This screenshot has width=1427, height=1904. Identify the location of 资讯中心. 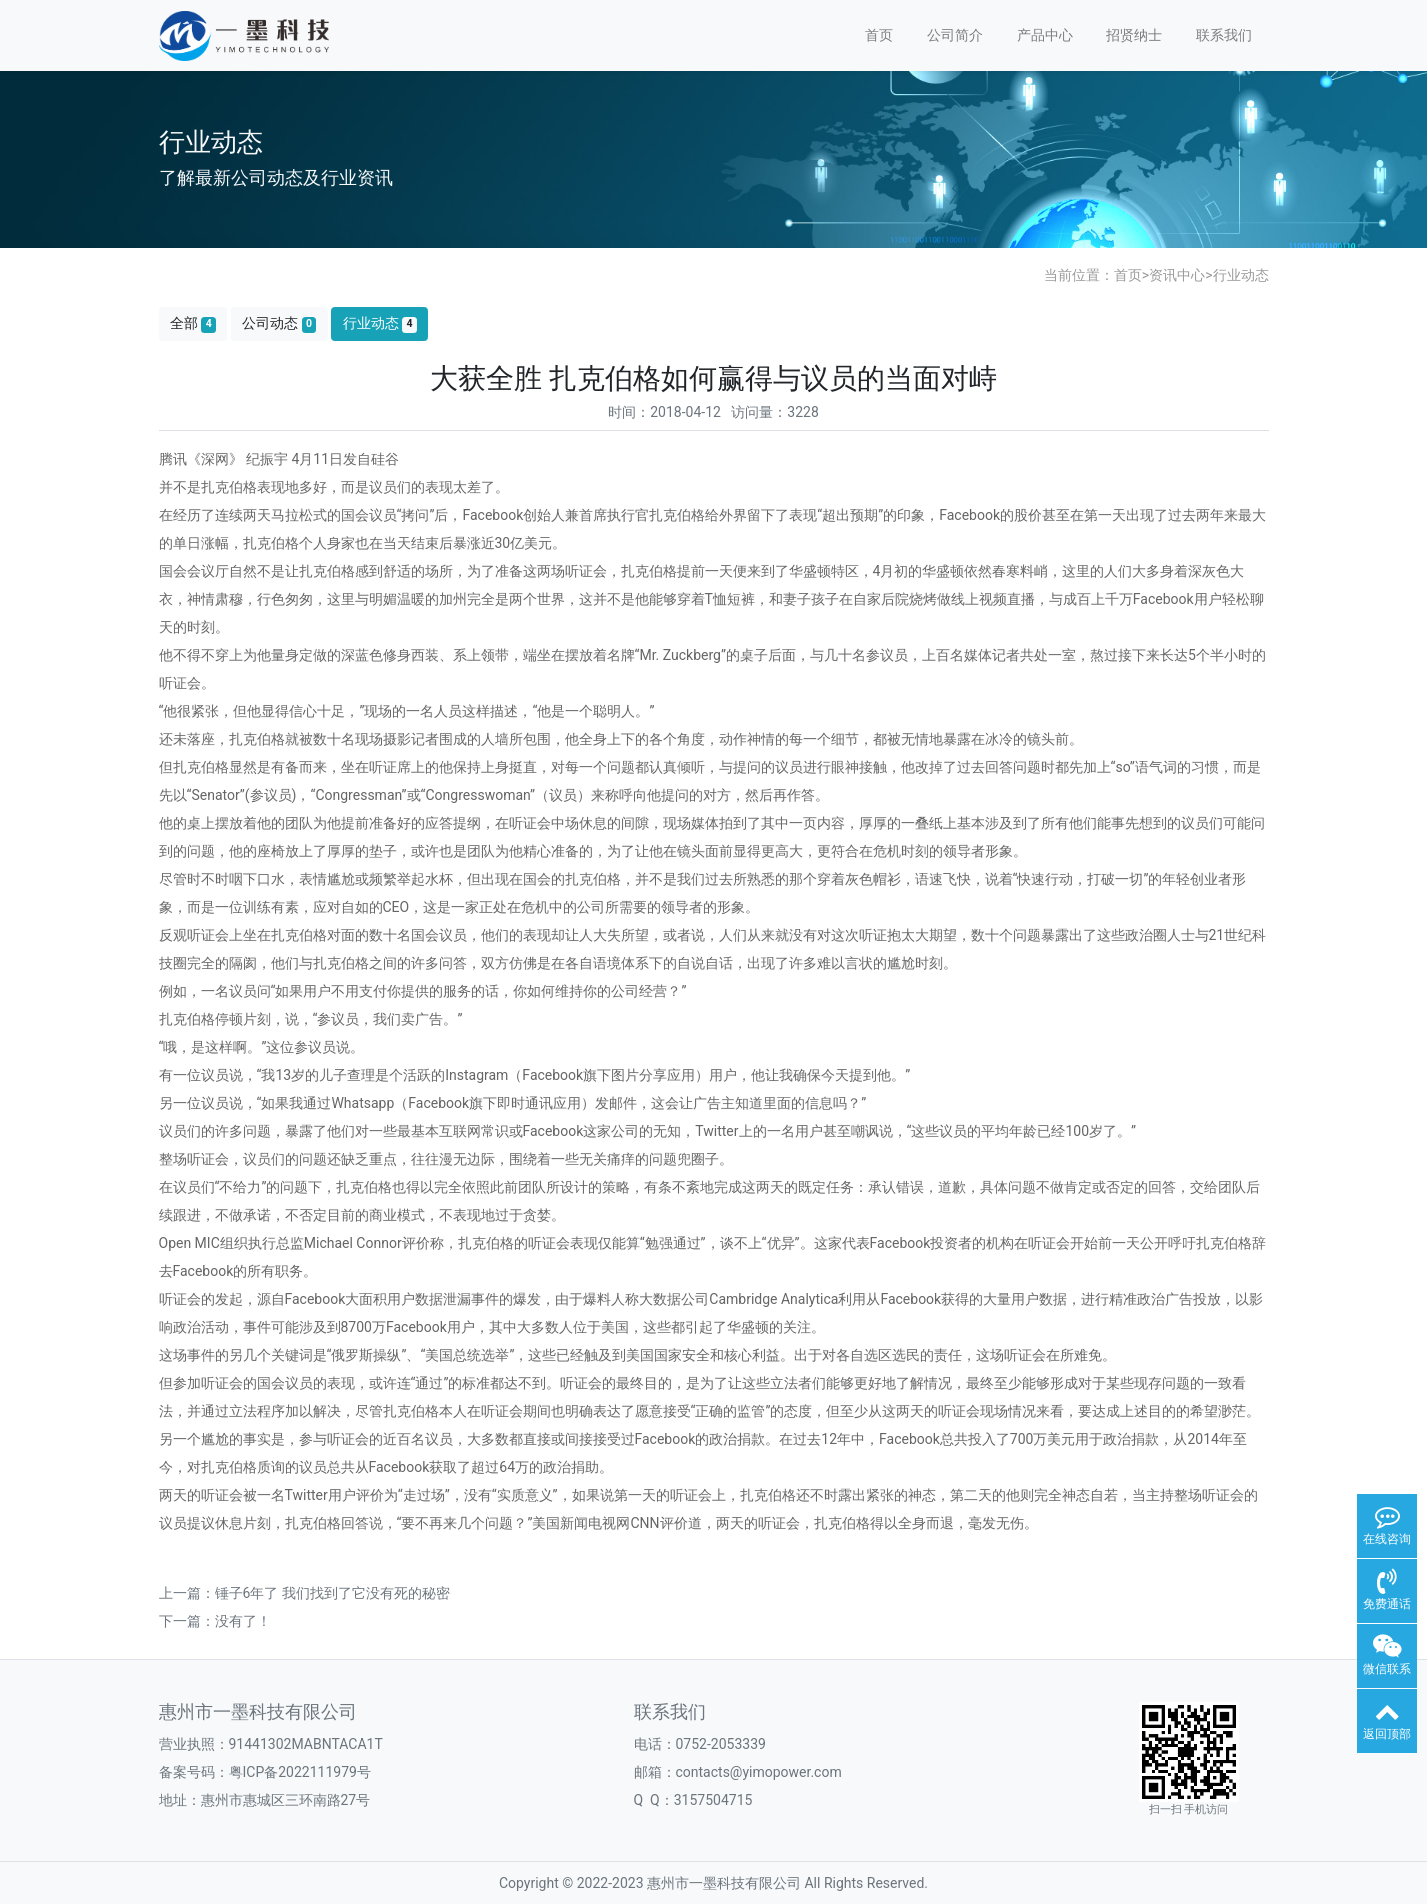
(1177, 275).